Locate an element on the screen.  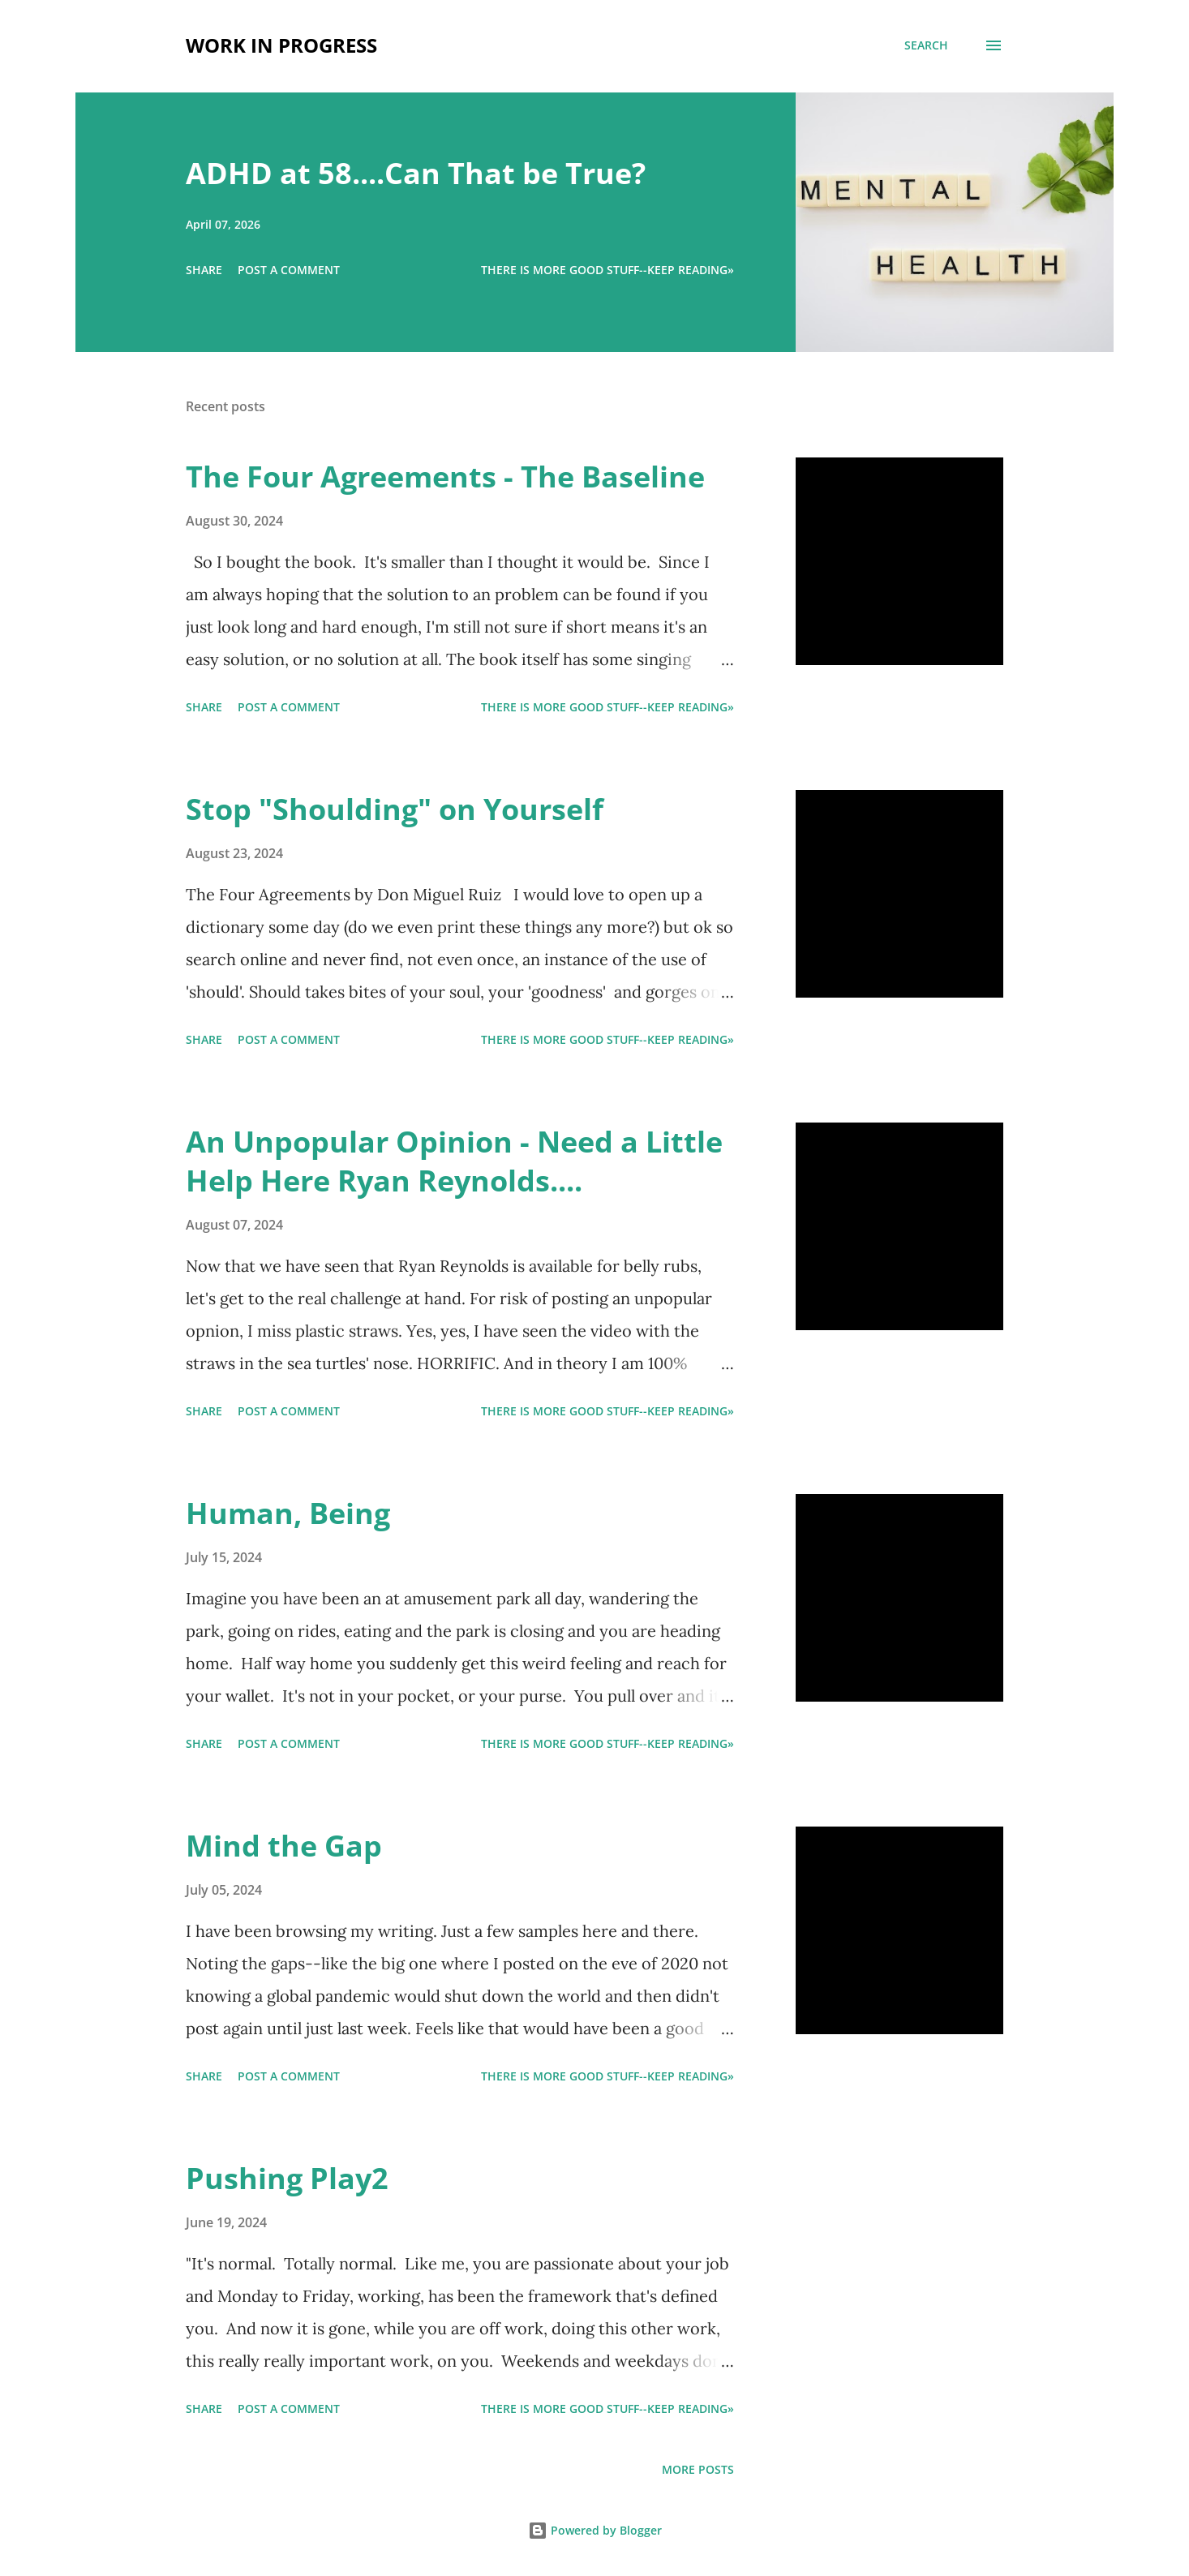
ADHD at 58....Can That be True? is located at coordinates (416, 173).